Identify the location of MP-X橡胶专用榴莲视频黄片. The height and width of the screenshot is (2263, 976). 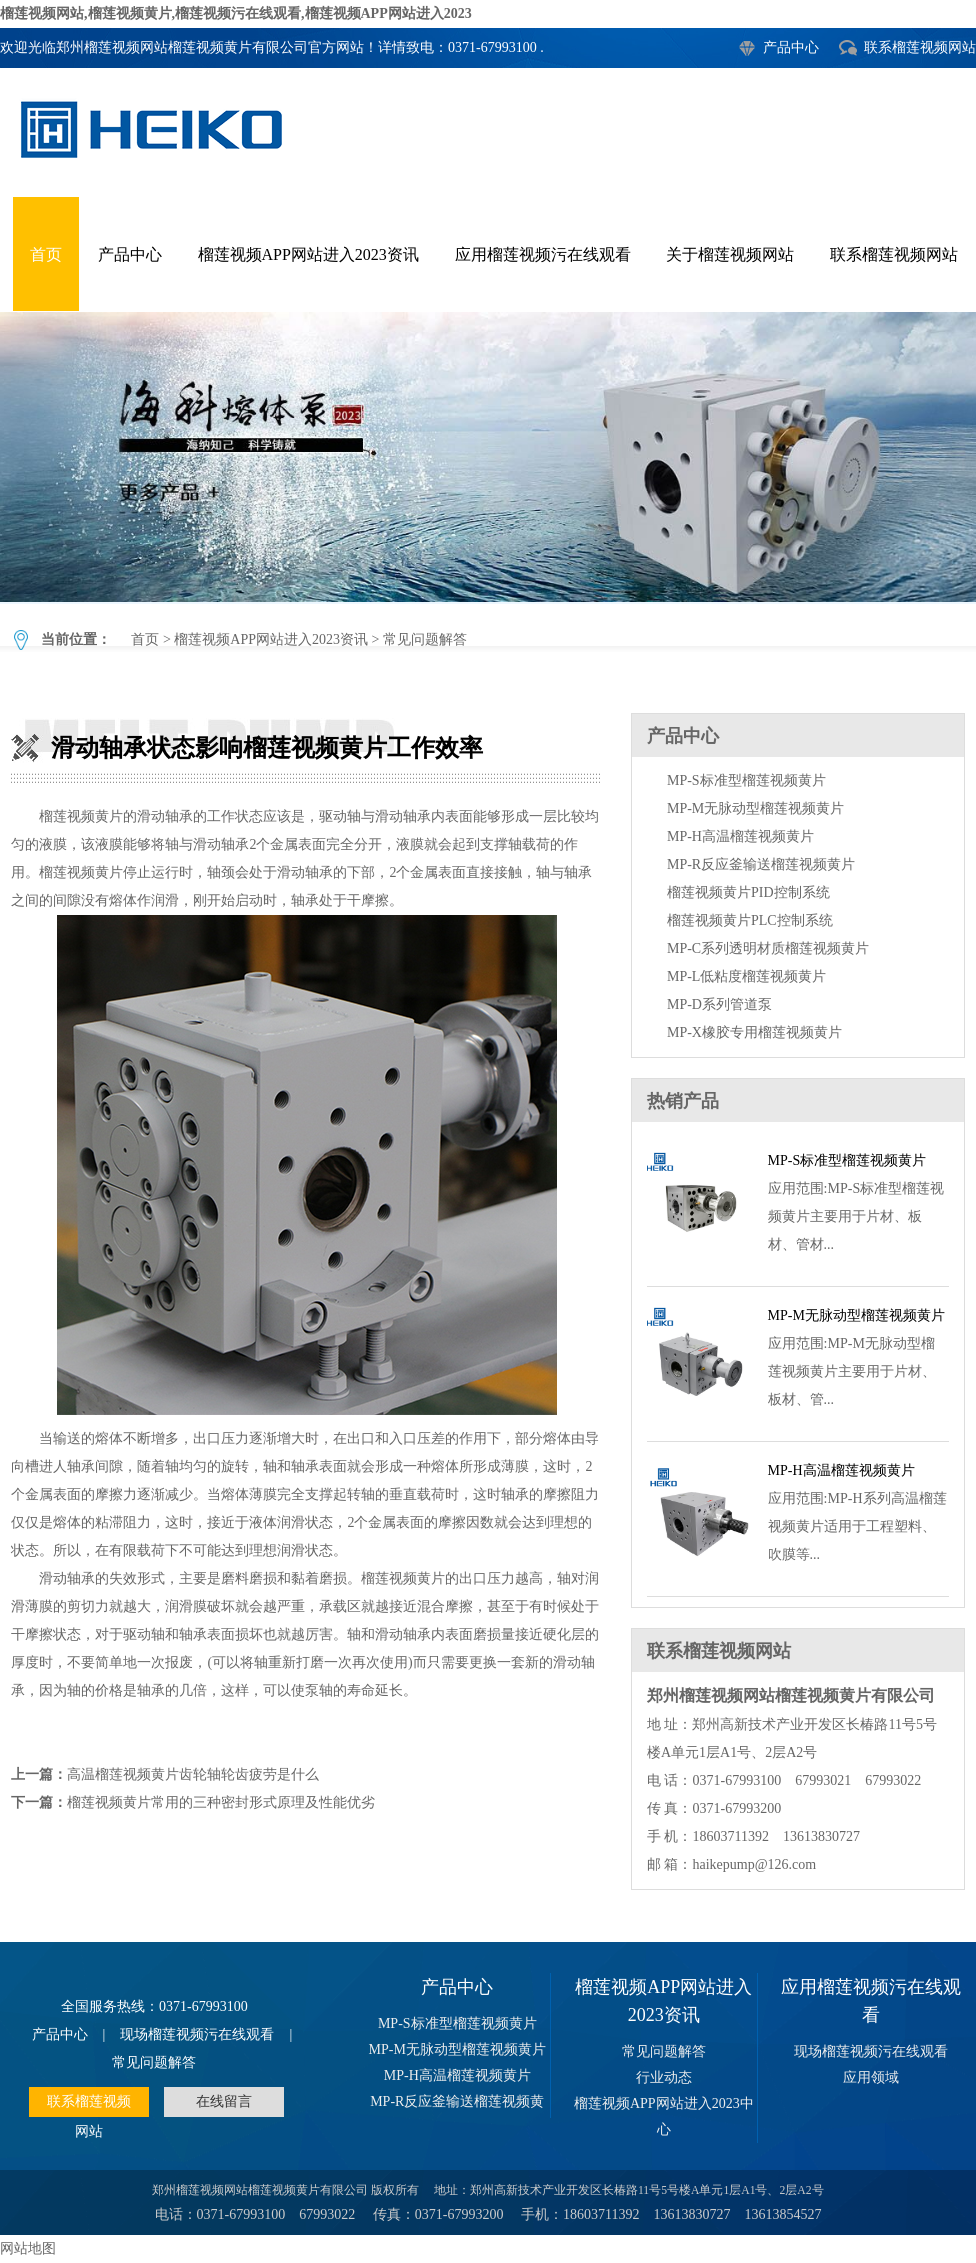
(754, 1032).